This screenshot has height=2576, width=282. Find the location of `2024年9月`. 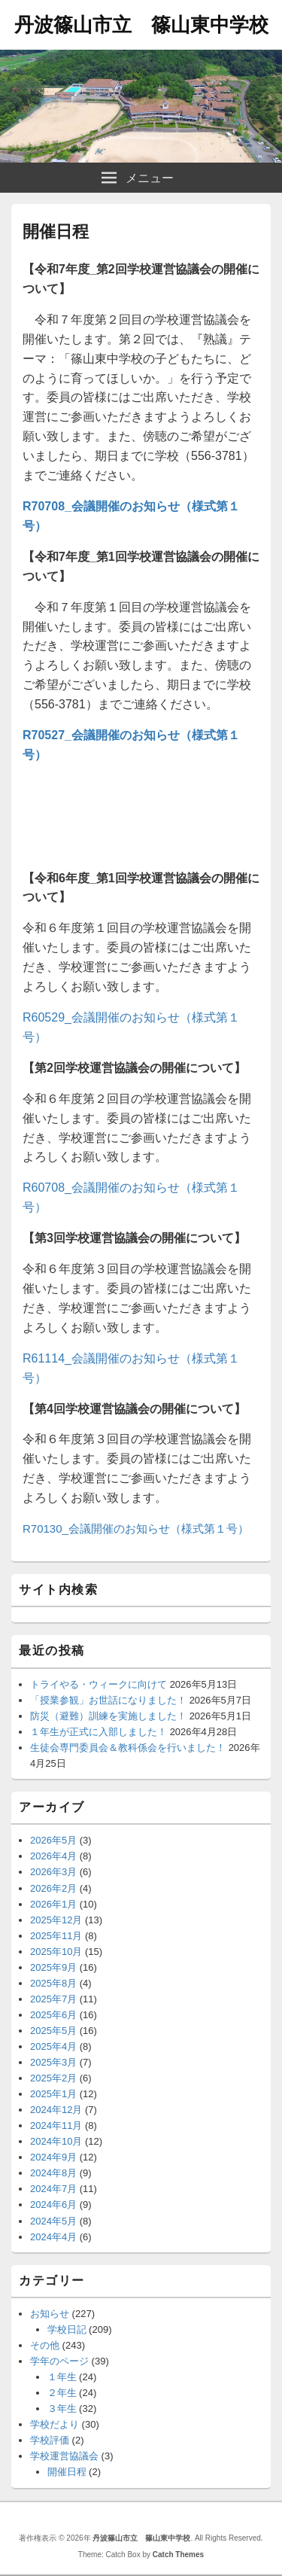

2024年9月 is located at coordinates (53, 2157).